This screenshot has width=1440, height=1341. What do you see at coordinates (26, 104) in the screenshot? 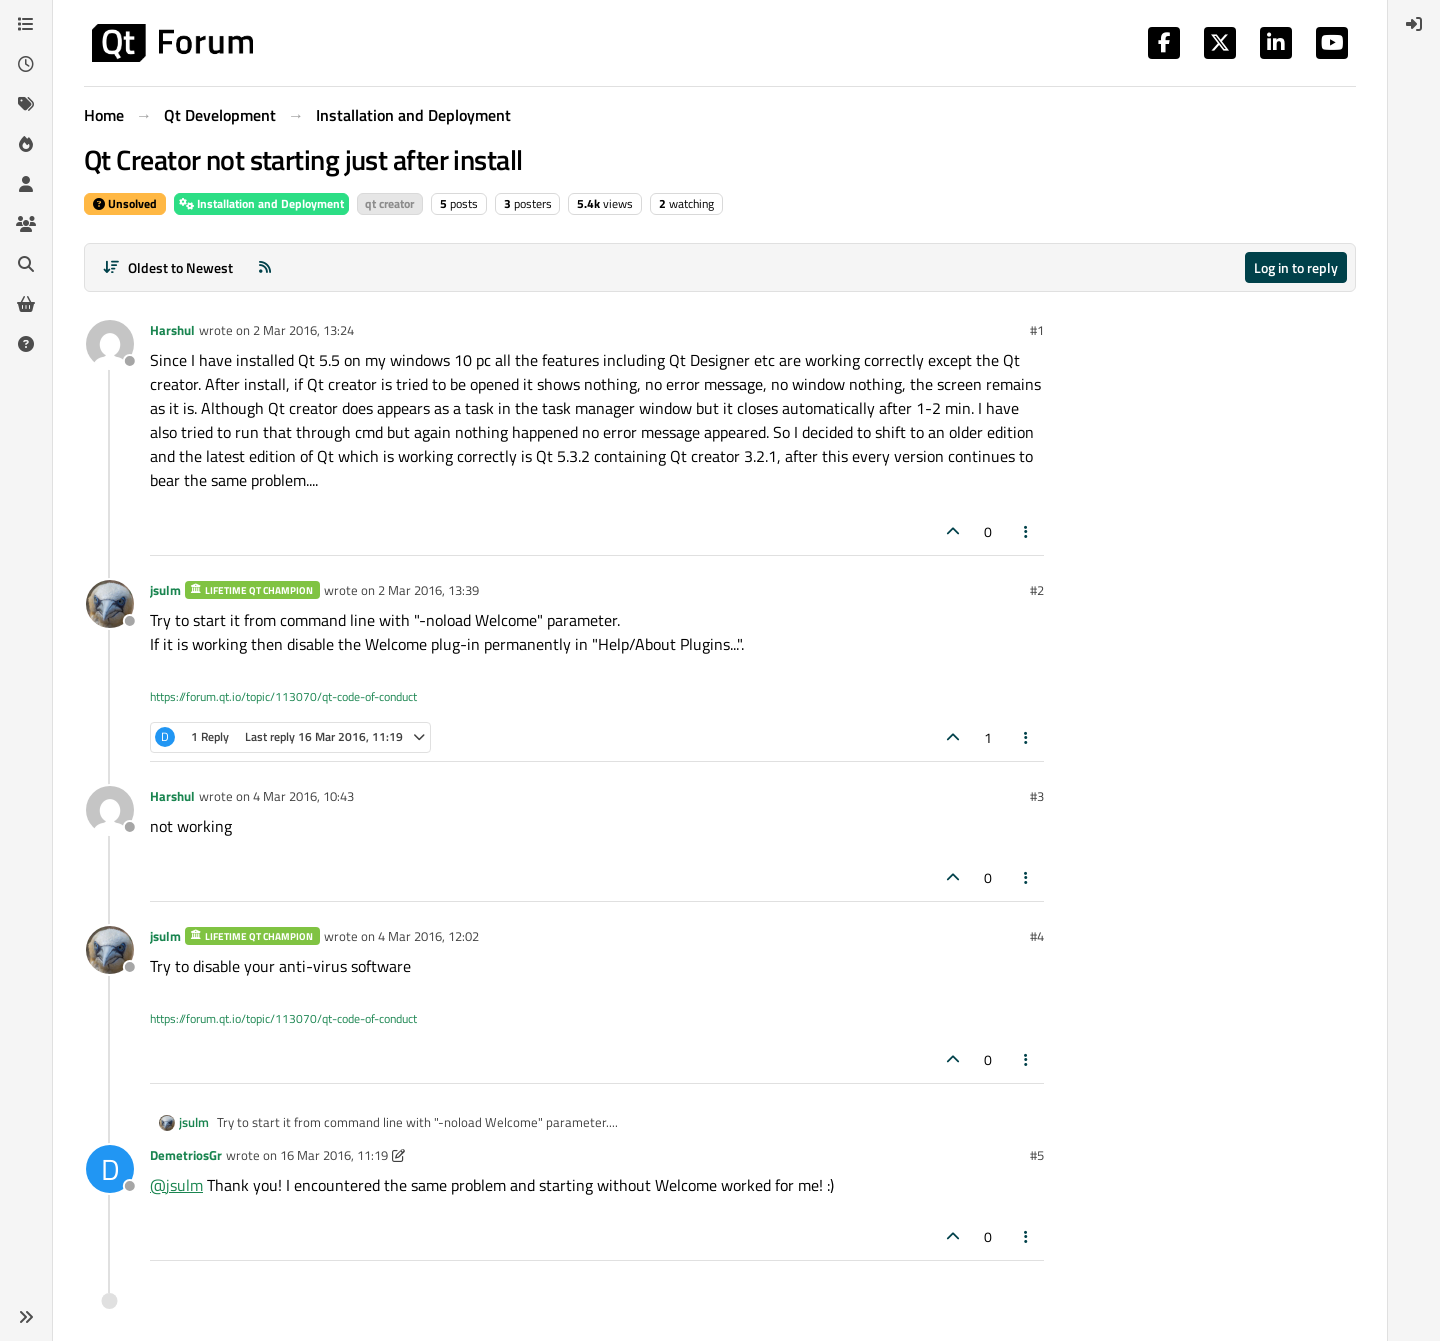
I see `[Tags]` at bounding box center [26, 104].